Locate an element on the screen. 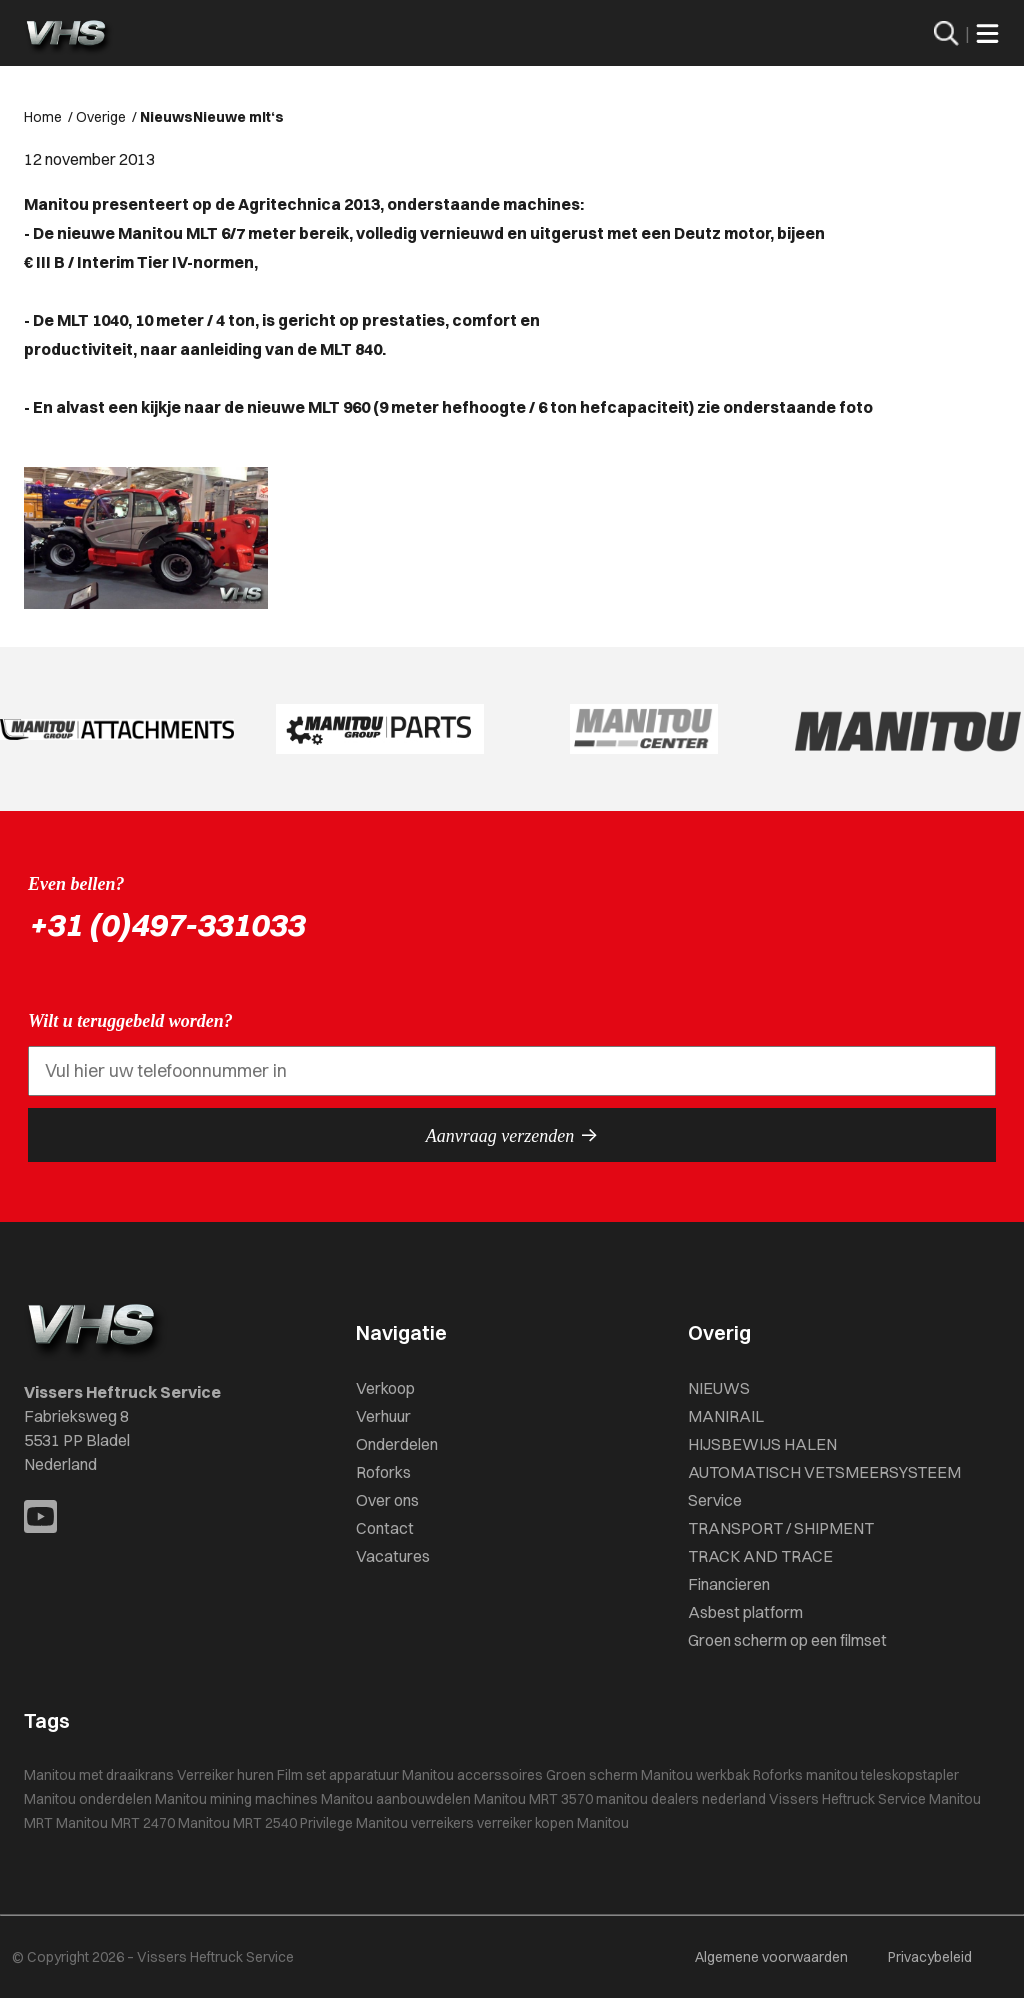 The height and width of the screenshot is (1998, 1024). Aanvraag verzenden is located at coordinates (512, 1135).